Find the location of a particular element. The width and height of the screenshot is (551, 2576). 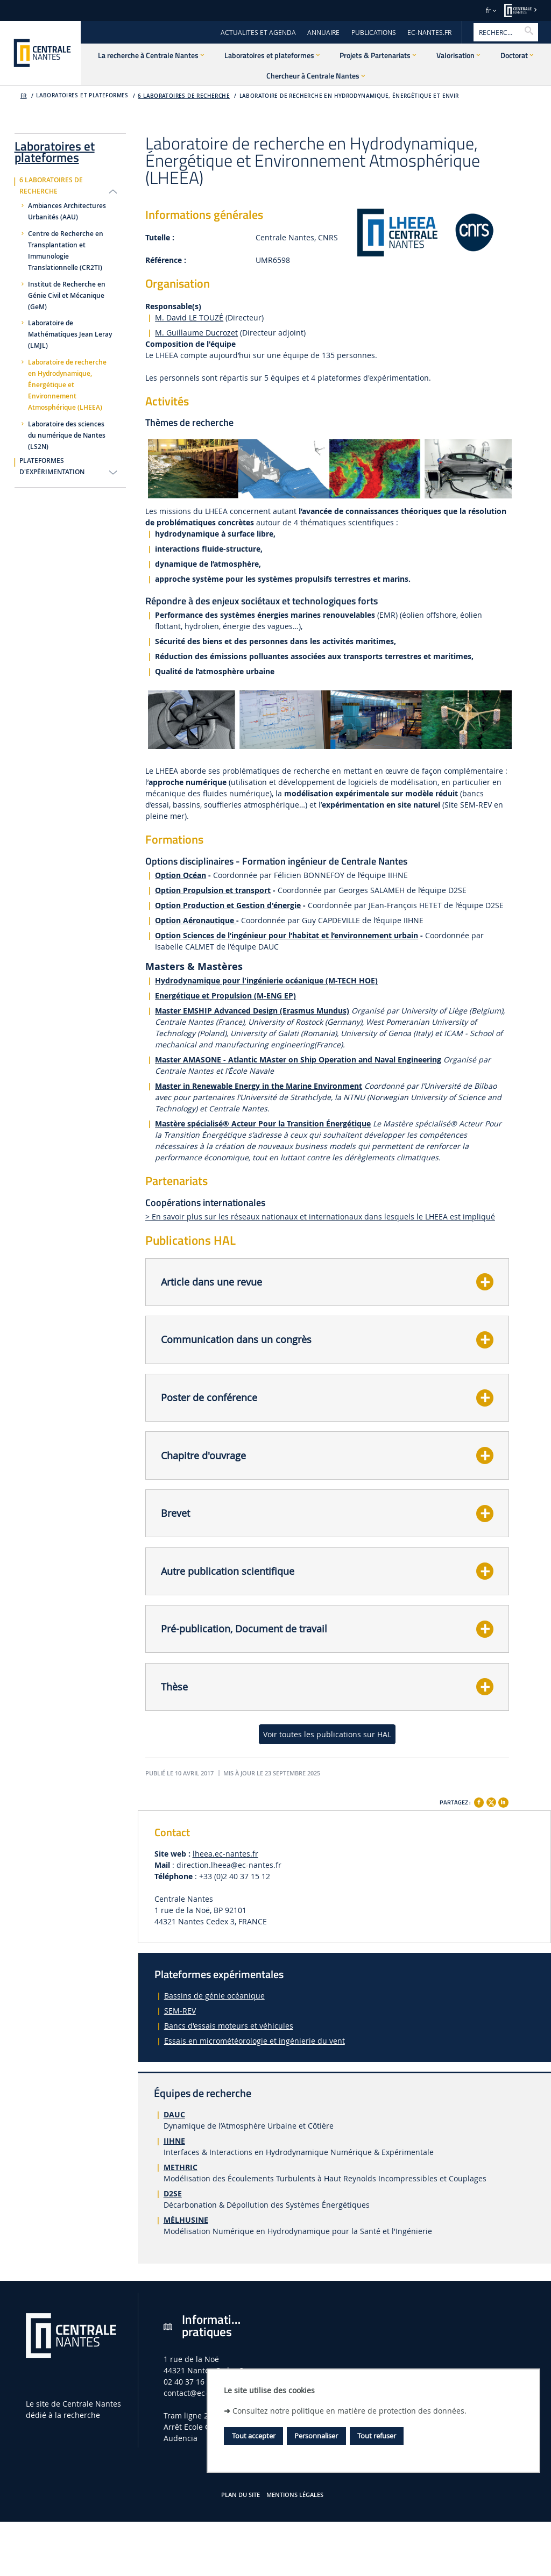

Communication dans un congrès is located at coordinates (236, 1339).